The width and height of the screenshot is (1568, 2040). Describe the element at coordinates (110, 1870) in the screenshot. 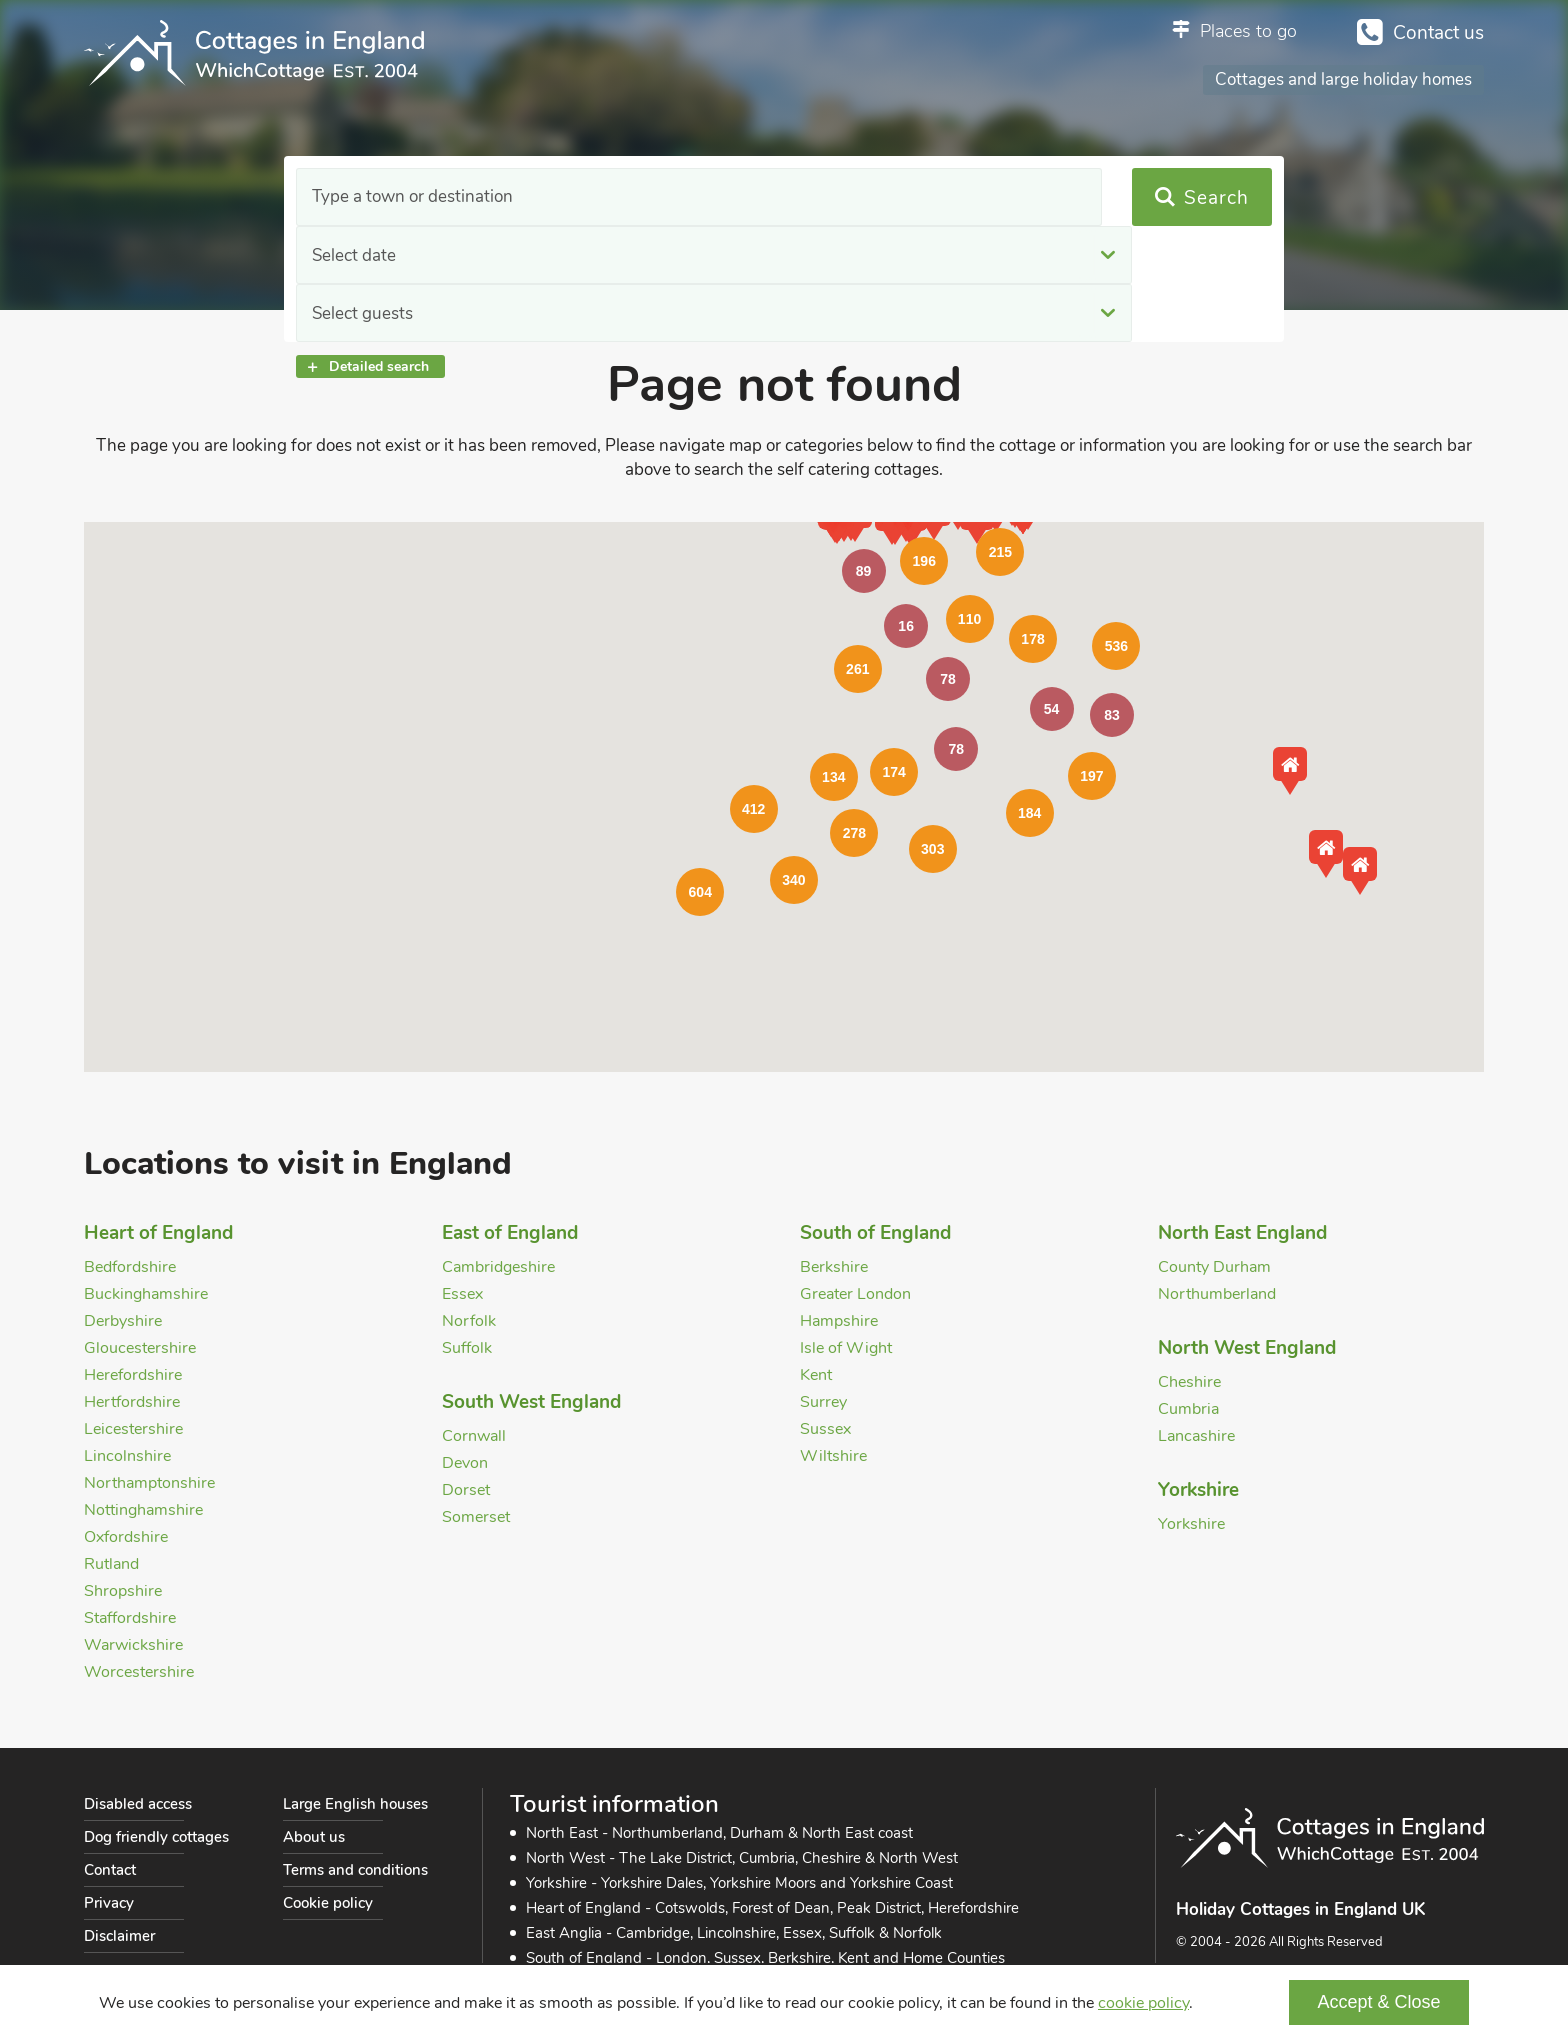

I see `Contact` at that location.